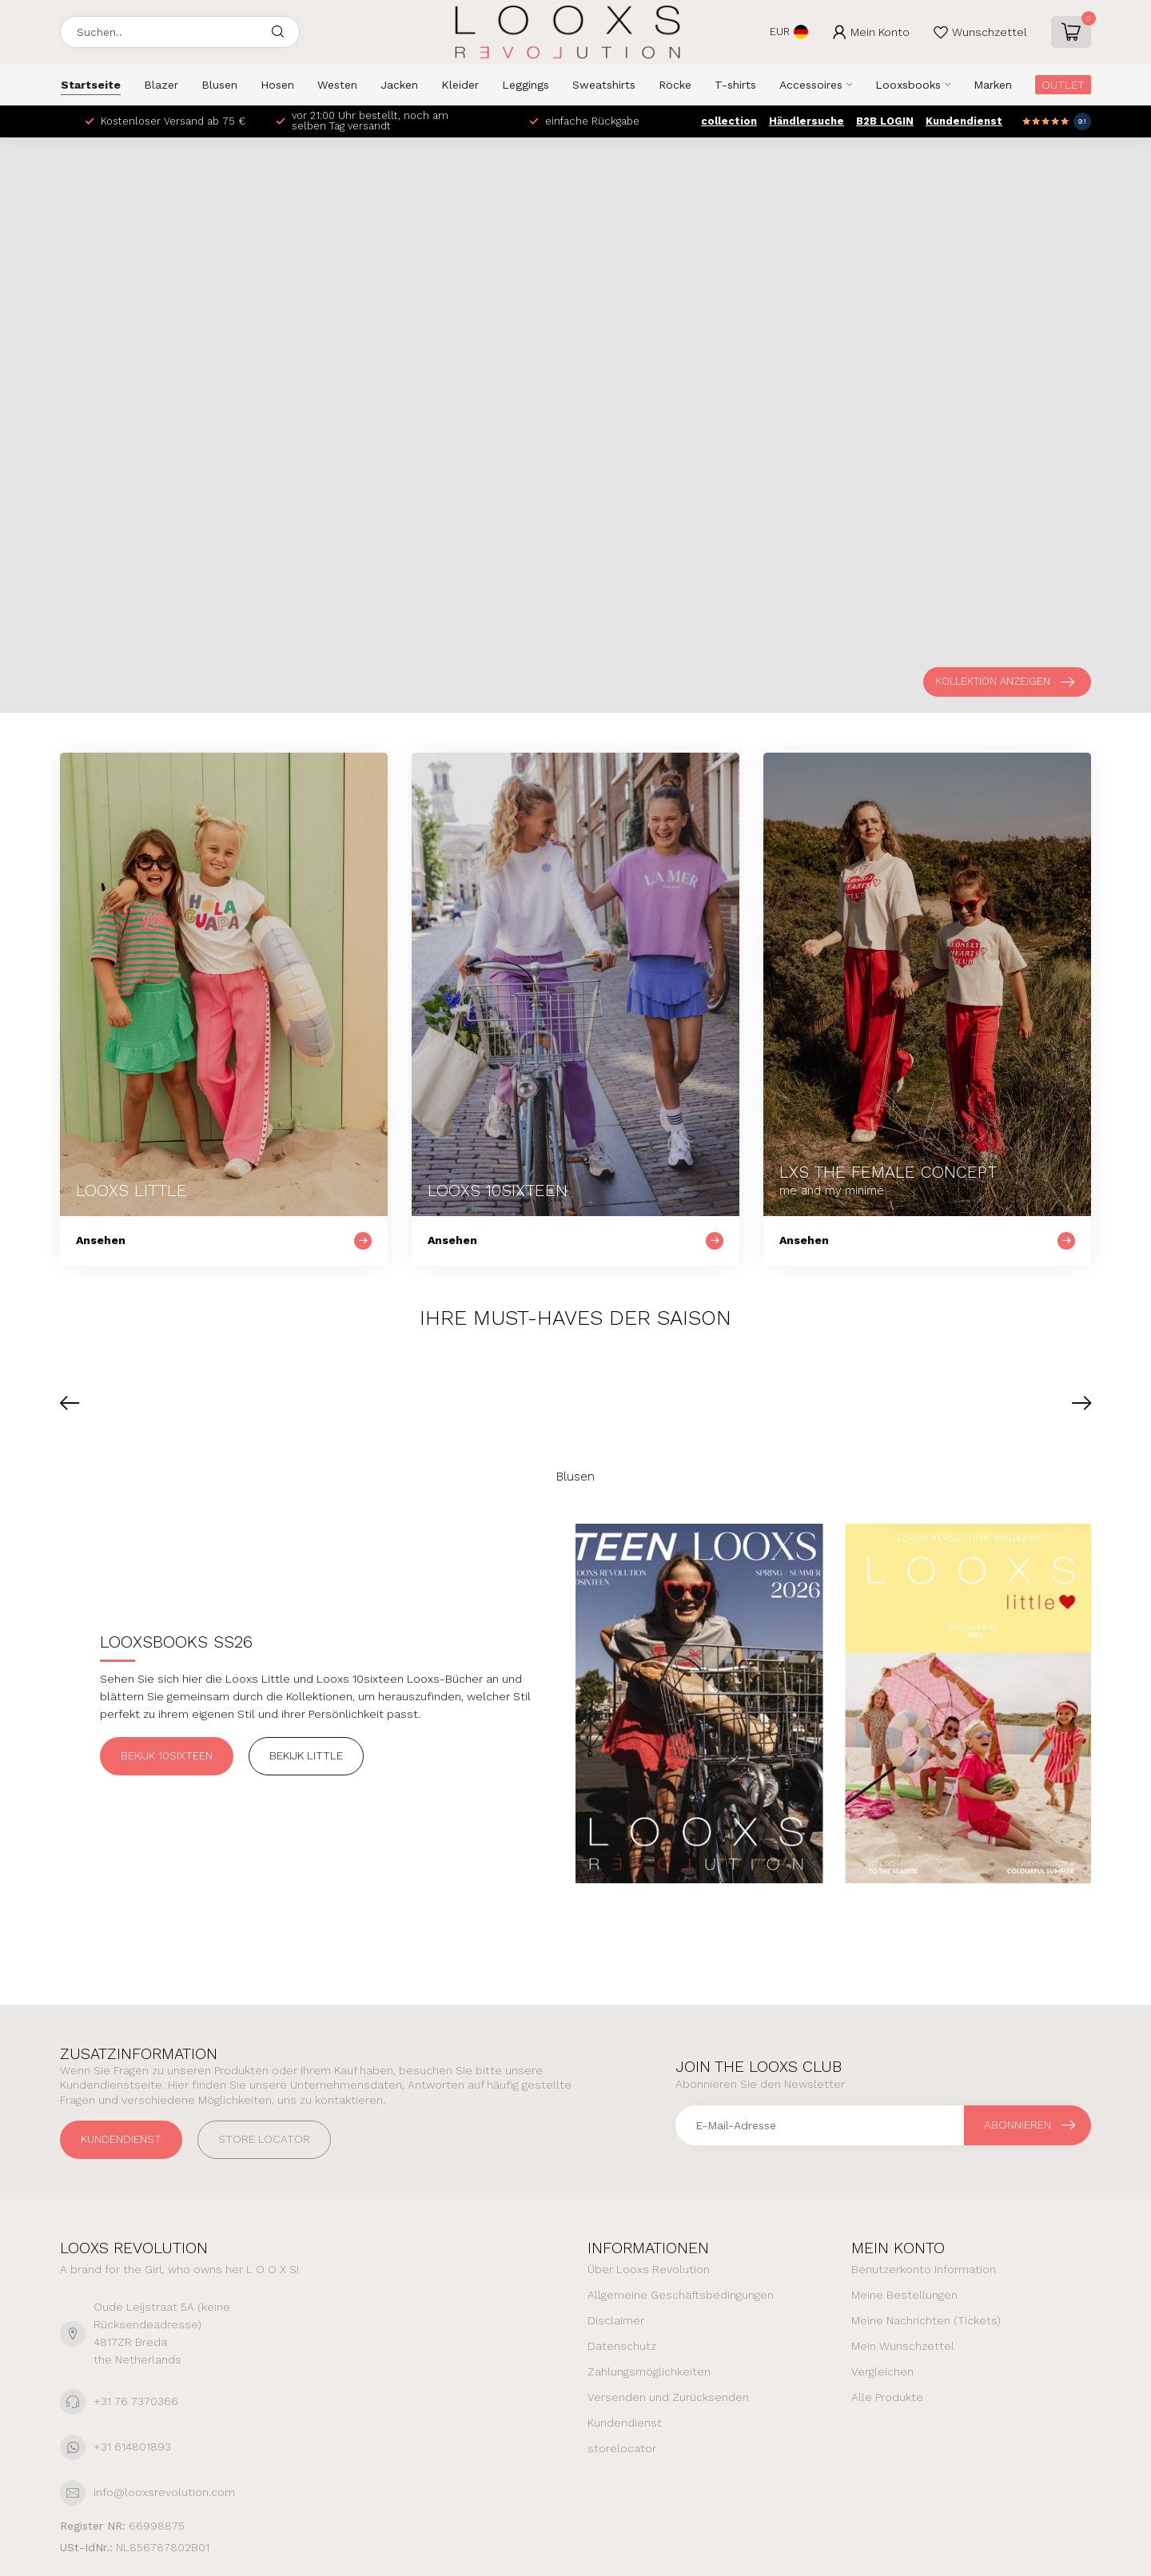  Describe the element at coordinates (729, 121) in the screenshot. I see `collection` at that location.